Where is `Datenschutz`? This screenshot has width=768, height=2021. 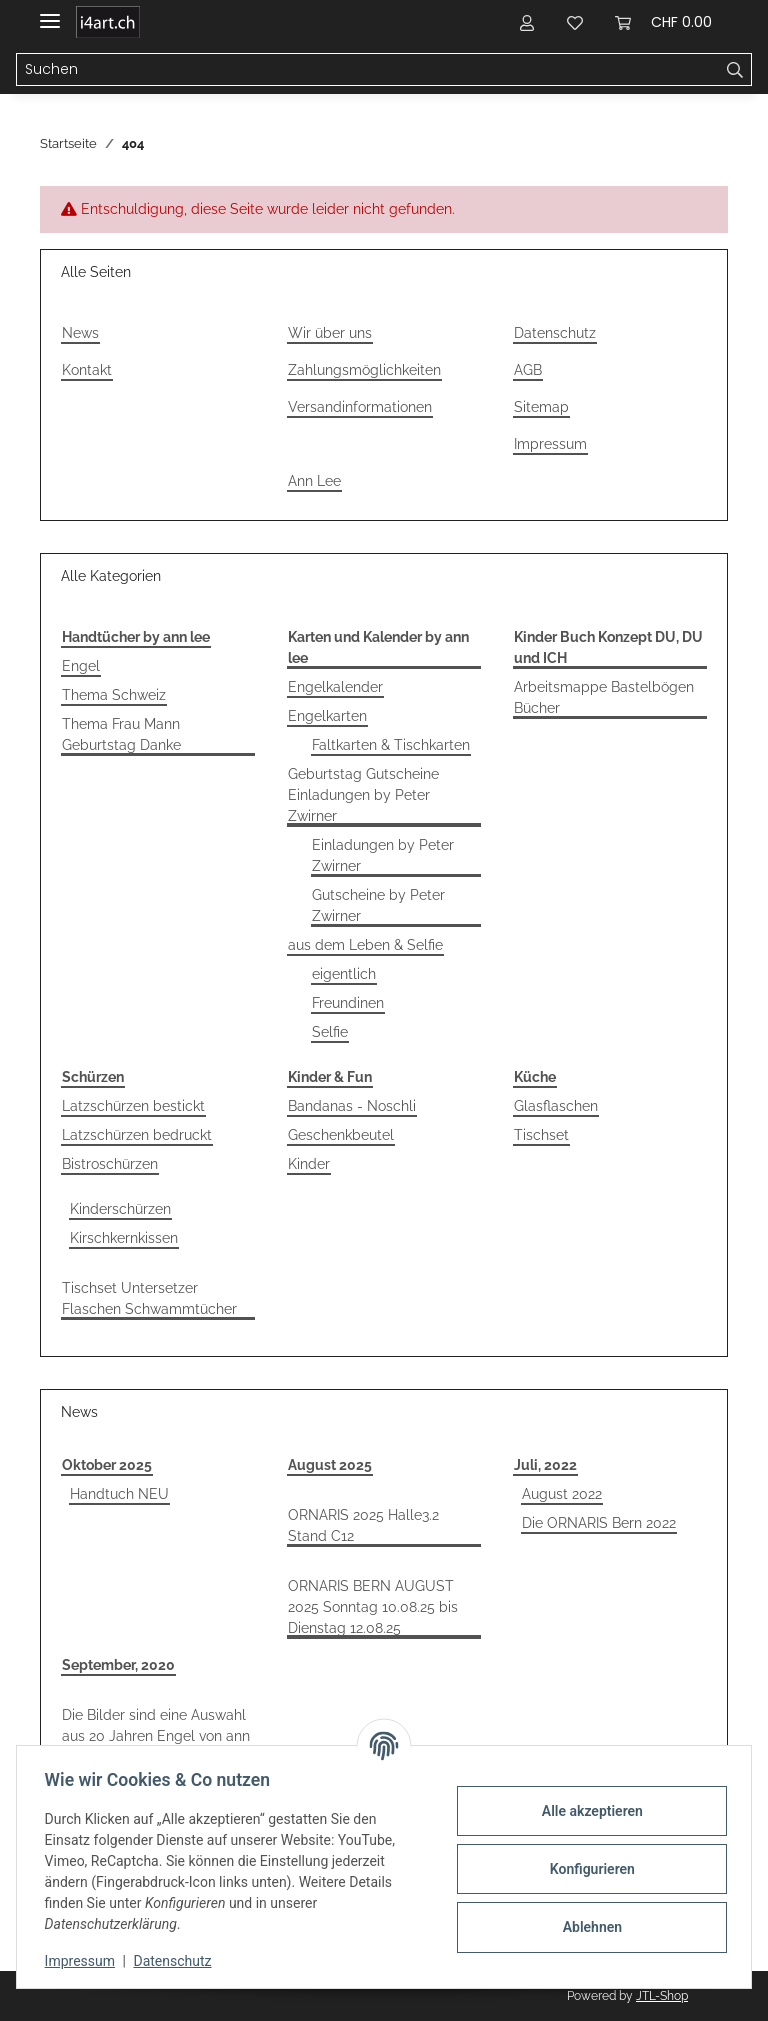
Datenschutz is located at coordinates (555, 333).